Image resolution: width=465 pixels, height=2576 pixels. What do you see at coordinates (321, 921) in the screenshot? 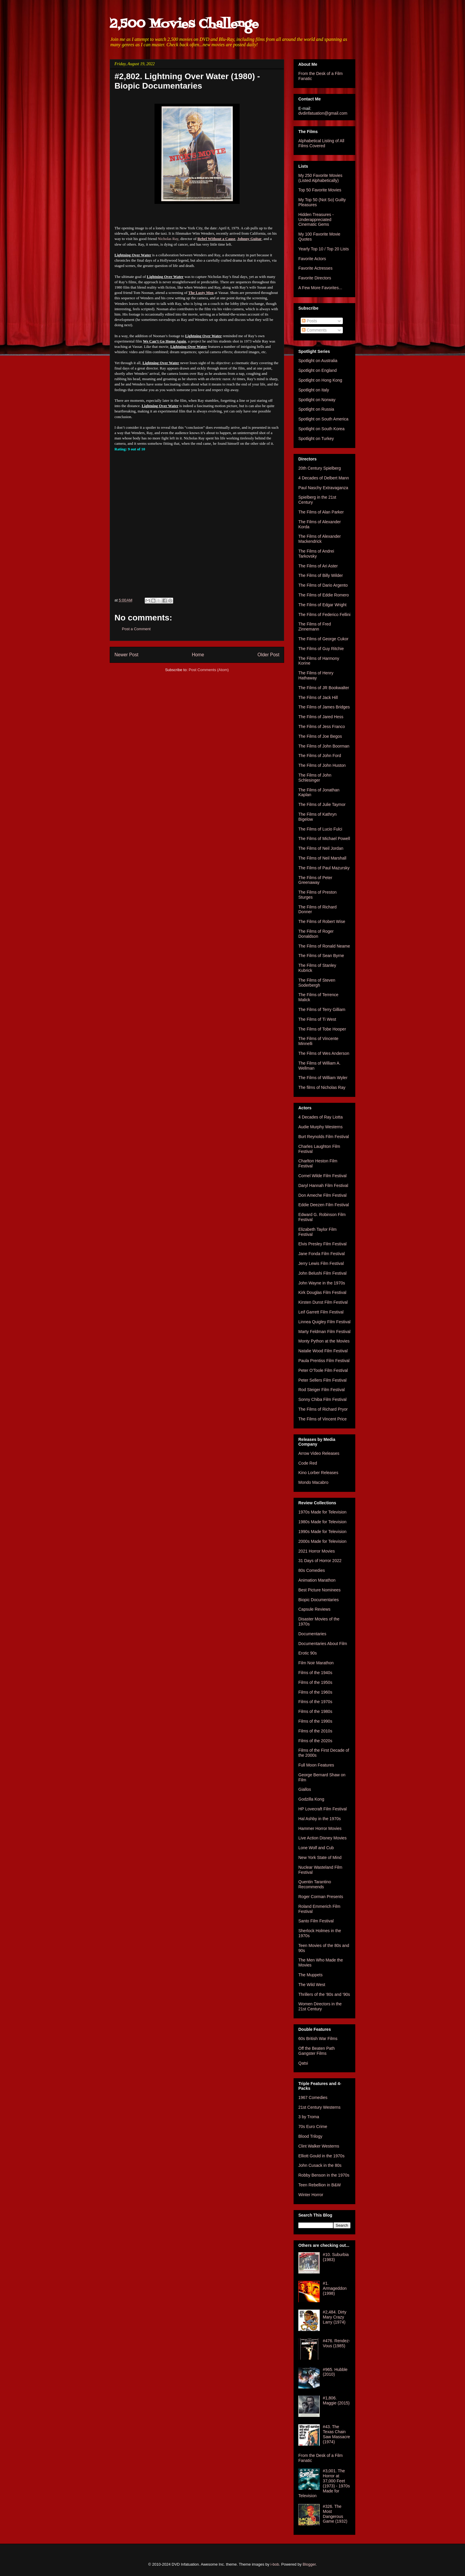
I see `The Films of Robert Wise` at bounding box center [321, 921].